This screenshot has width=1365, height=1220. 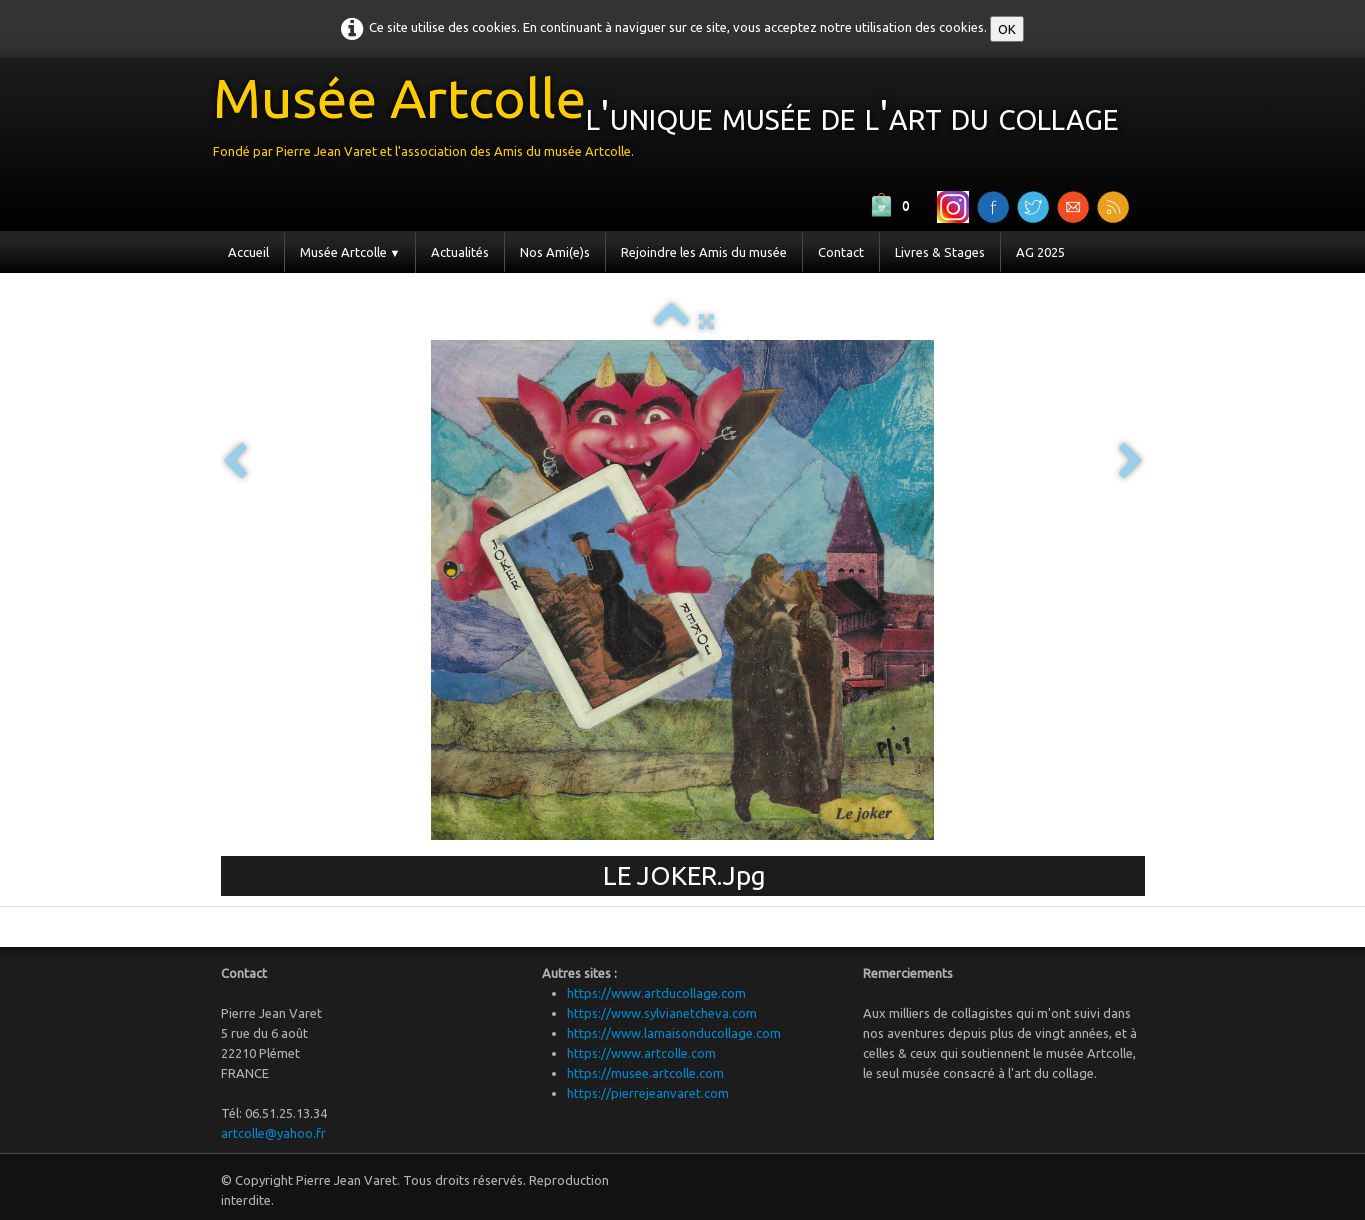 What do you see at coordinates (273, 1133) in the screenshot?
I see `artcolle@yahoo.fr` at bounding box center [273, 1133].